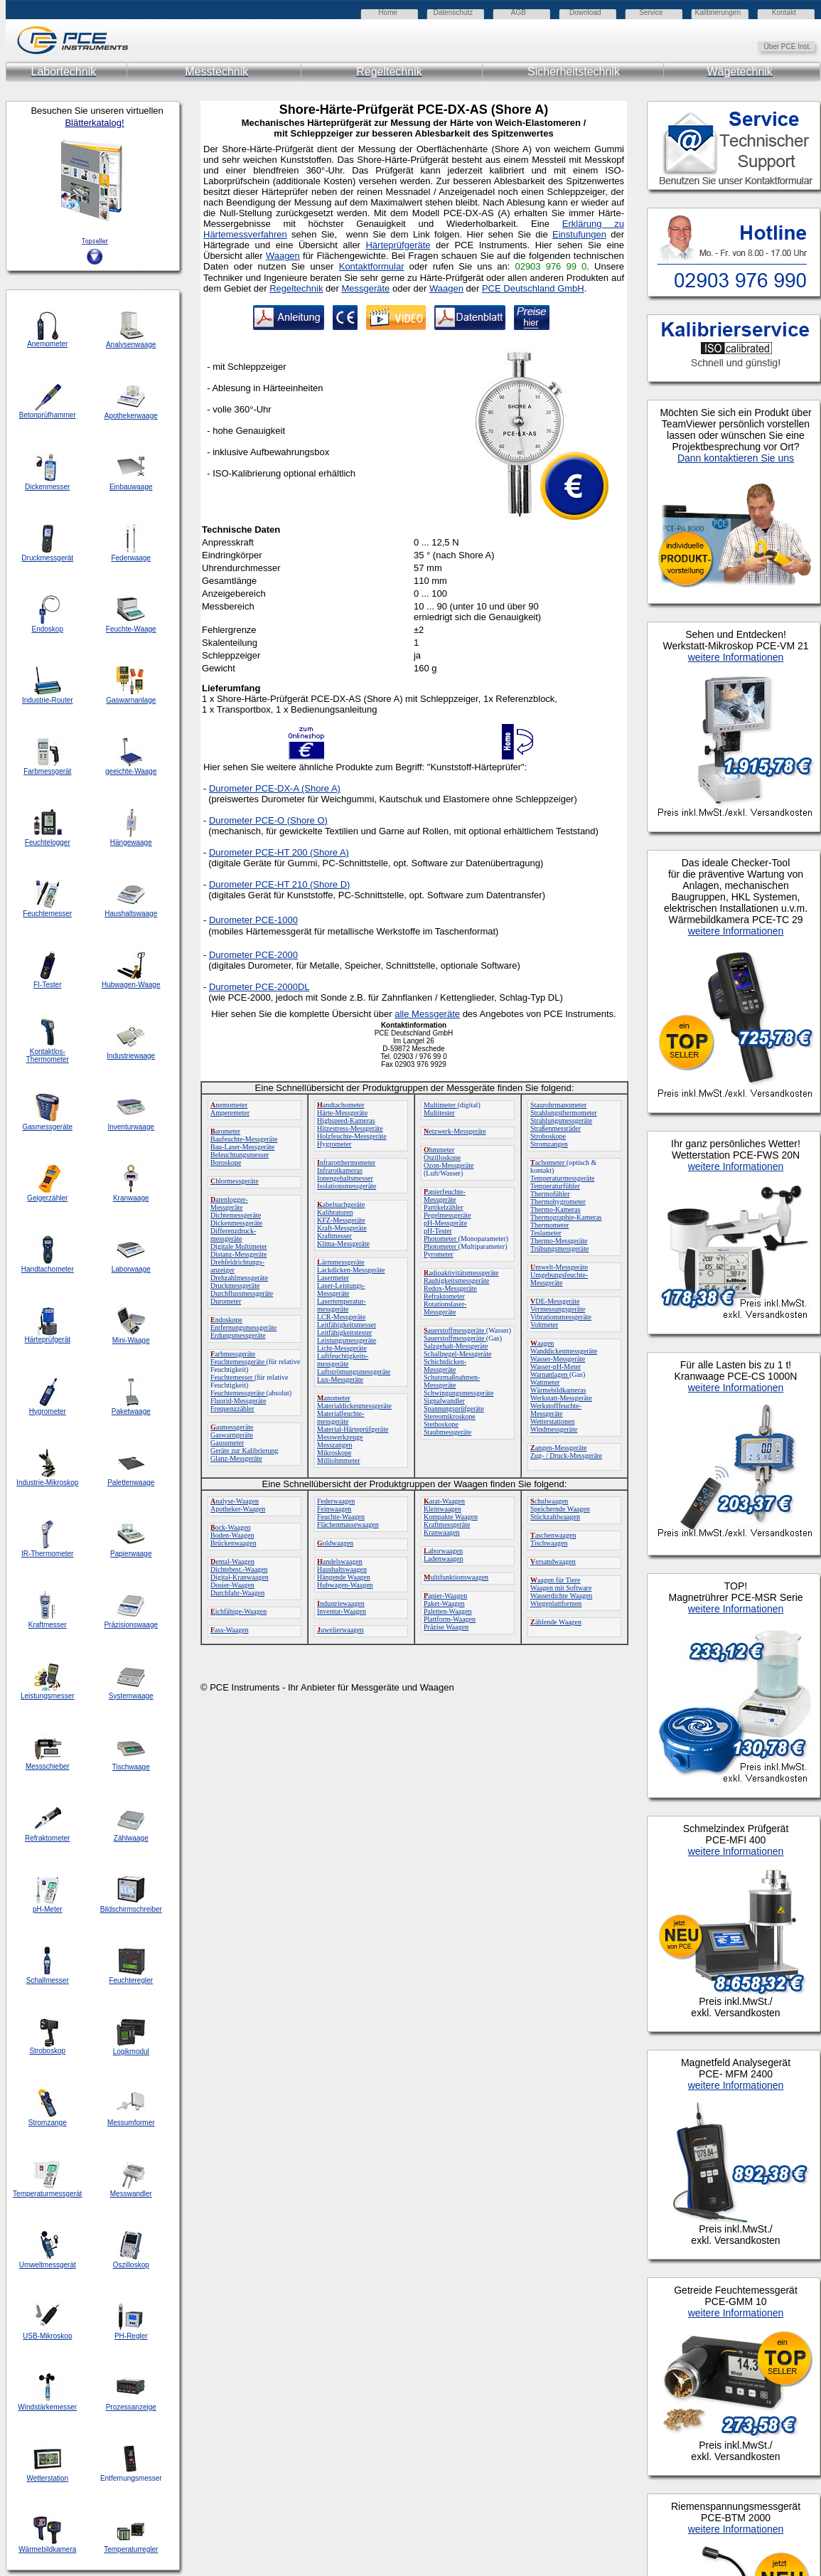 The width and height of the screenshot is (821, 2576). Describe the element at coordinates (447, 1215) in the screenshot. I see `Pegelmessgeräte` at that location.